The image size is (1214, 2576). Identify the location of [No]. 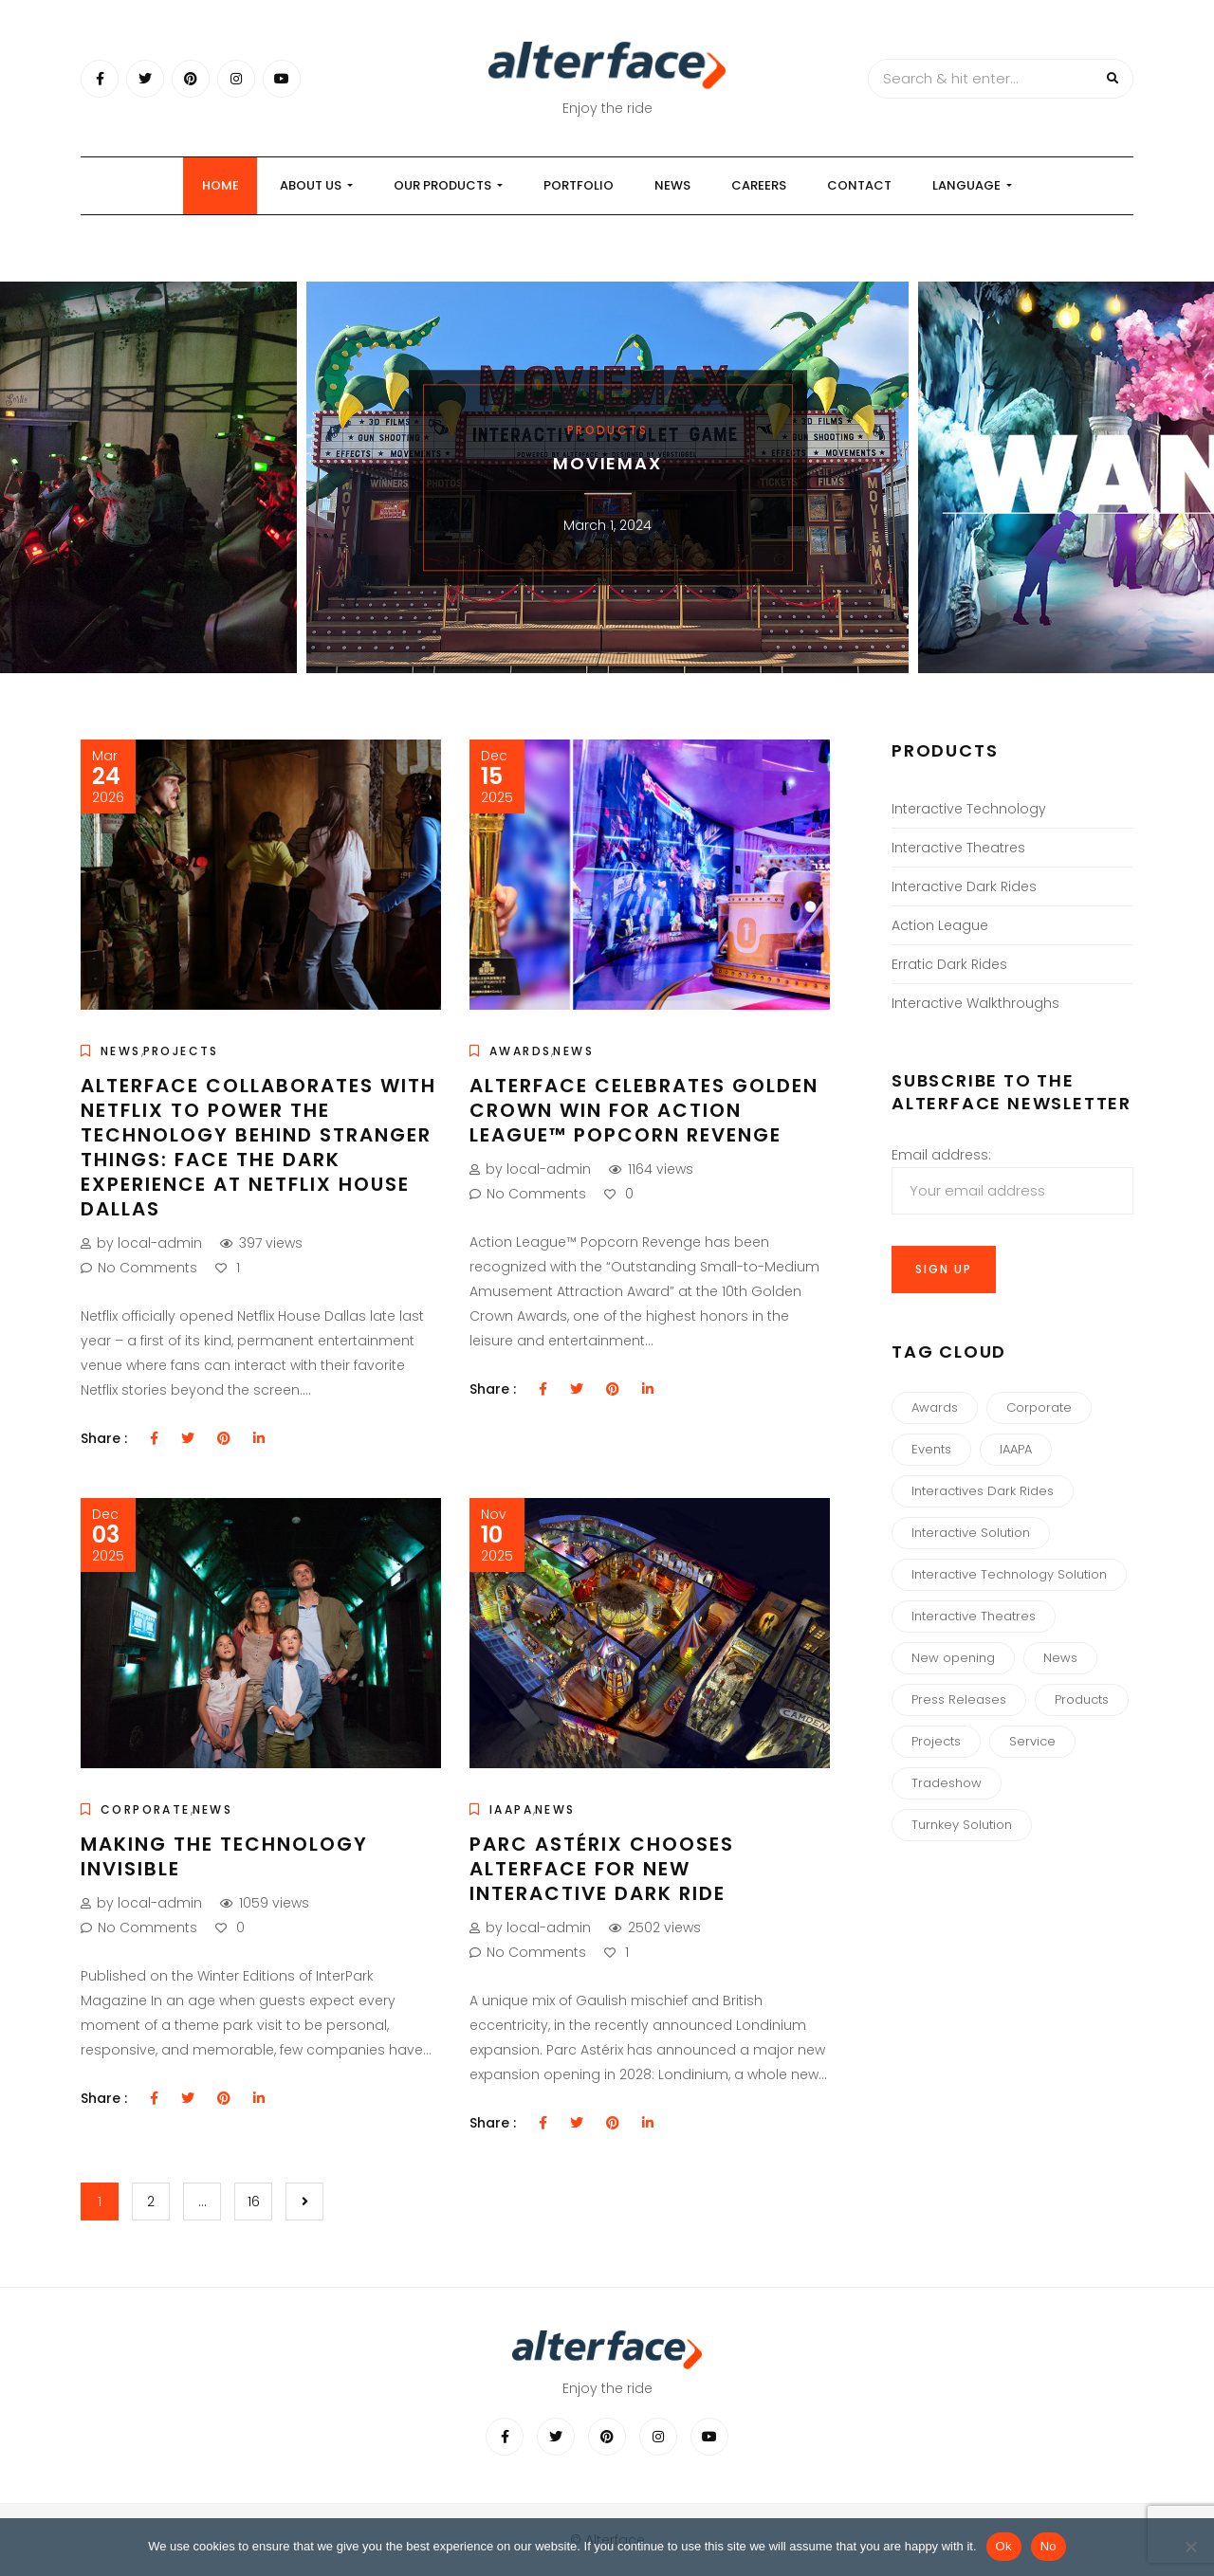
(1190, 2546).